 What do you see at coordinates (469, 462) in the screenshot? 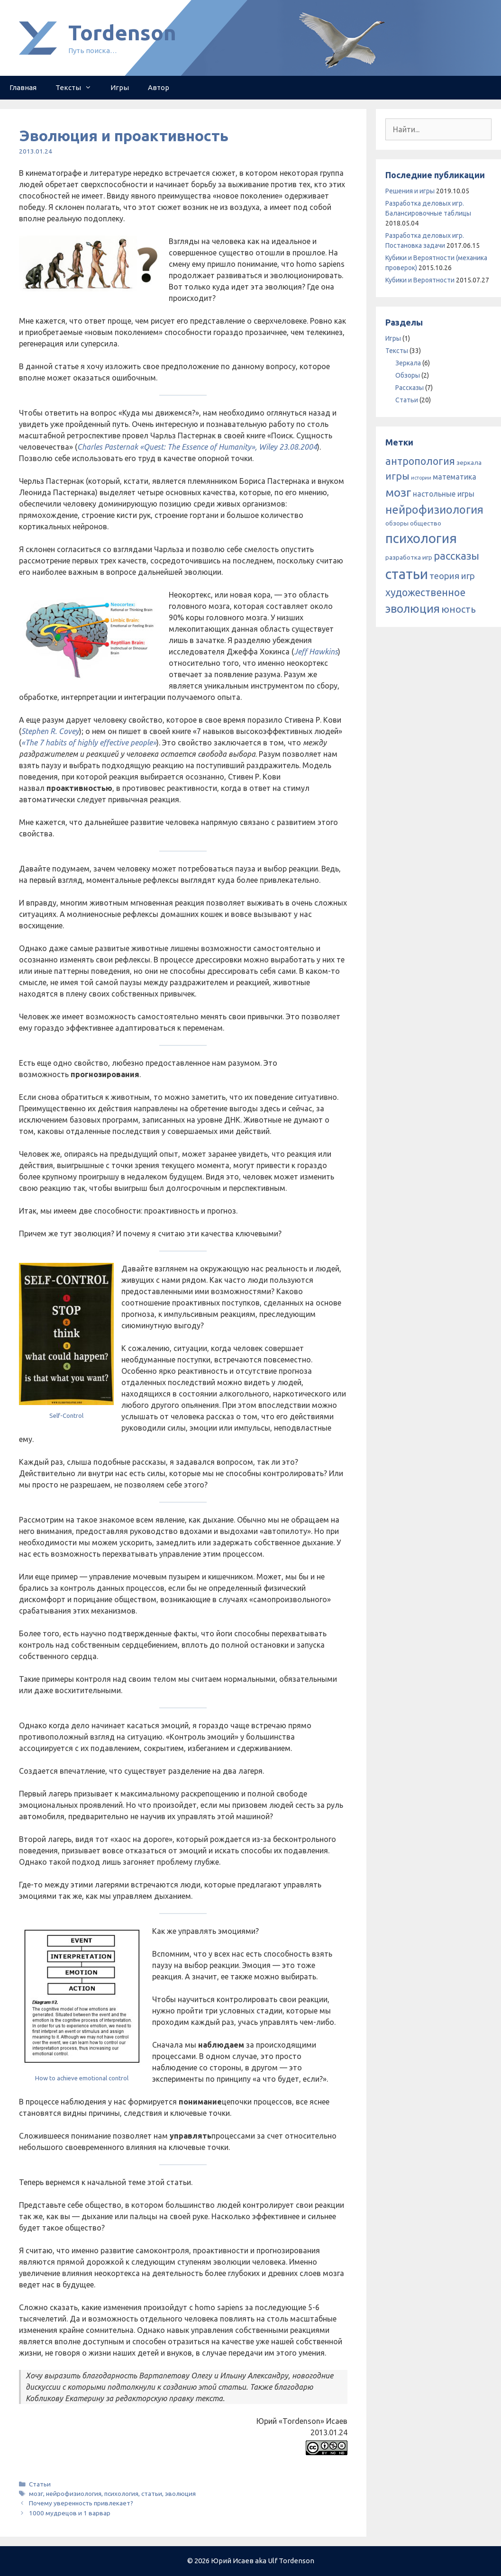
I see `зеркала [зеркала (2 элемента)]` at bounding box center [469, 462].